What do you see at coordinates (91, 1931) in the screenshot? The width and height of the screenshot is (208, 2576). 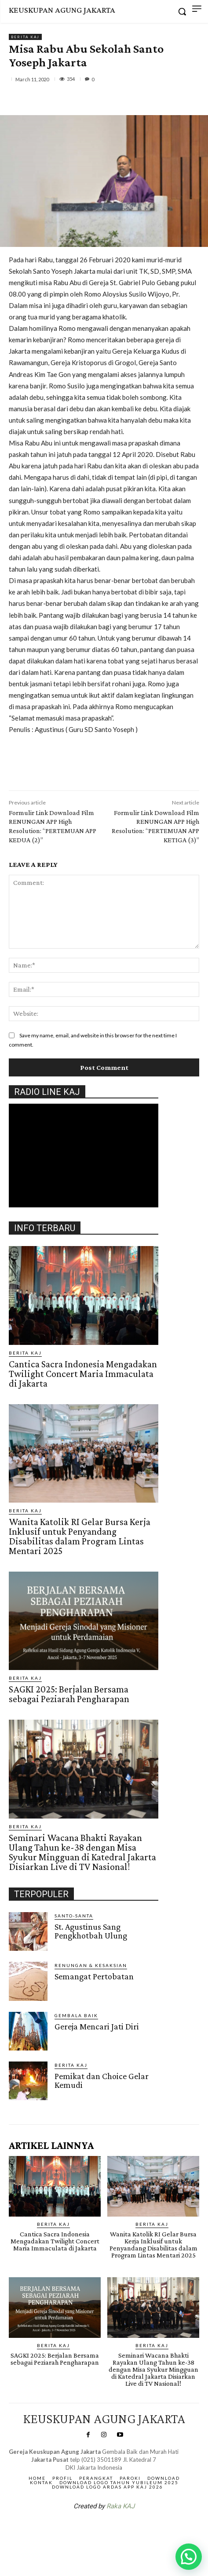 I see `St. Agustinus Sang Pengkhotbah Ulung` at bounding box center [91, 1931].